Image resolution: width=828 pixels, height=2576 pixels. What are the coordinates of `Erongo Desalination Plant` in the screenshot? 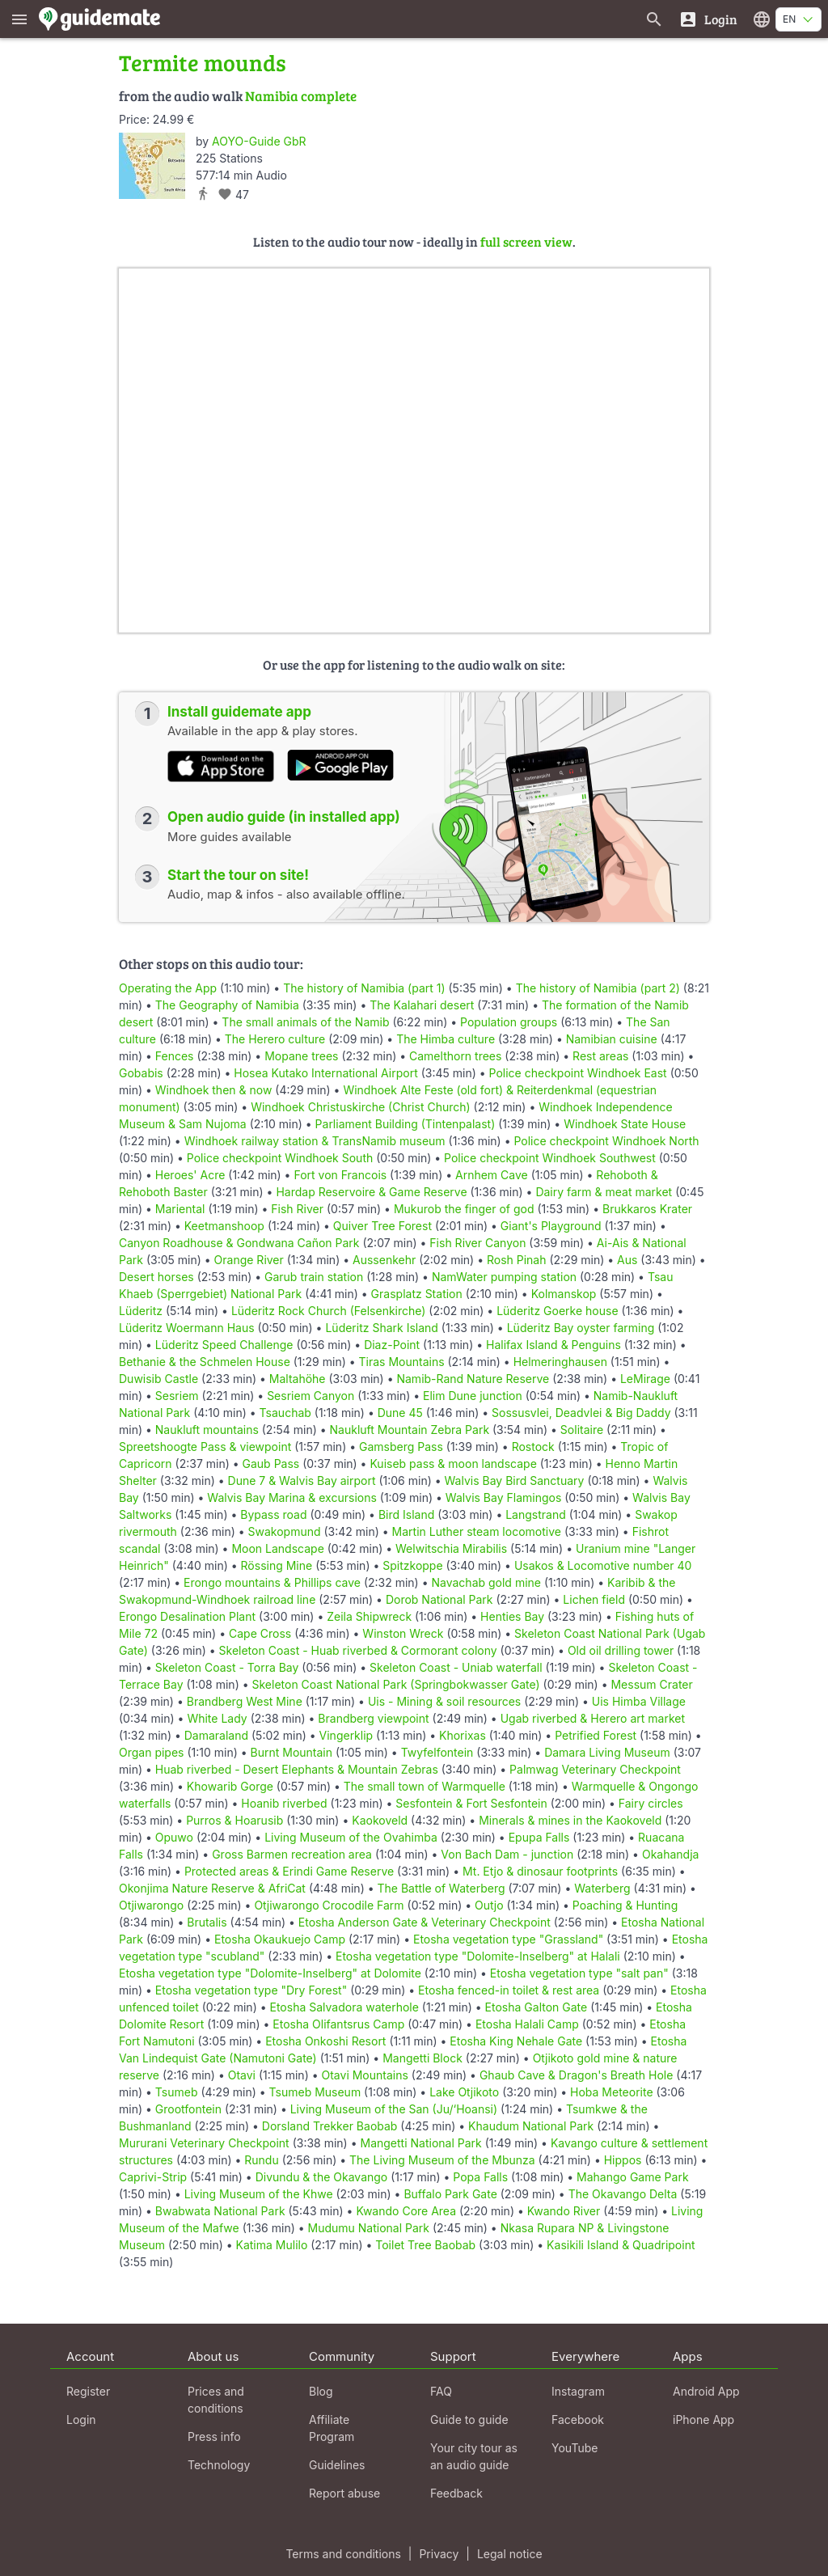 It's located at (187, 1616).